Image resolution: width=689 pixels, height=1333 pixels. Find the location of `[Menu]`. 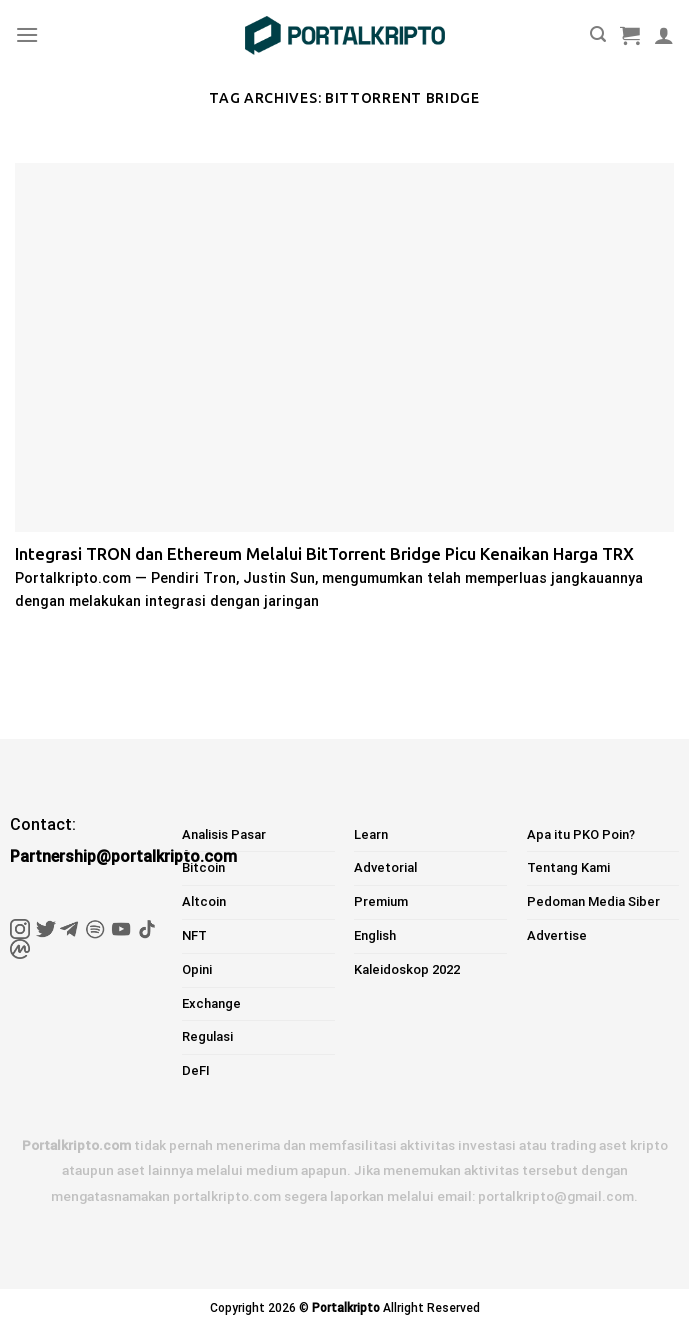

[Menu] is located at coordinates (27, 34).